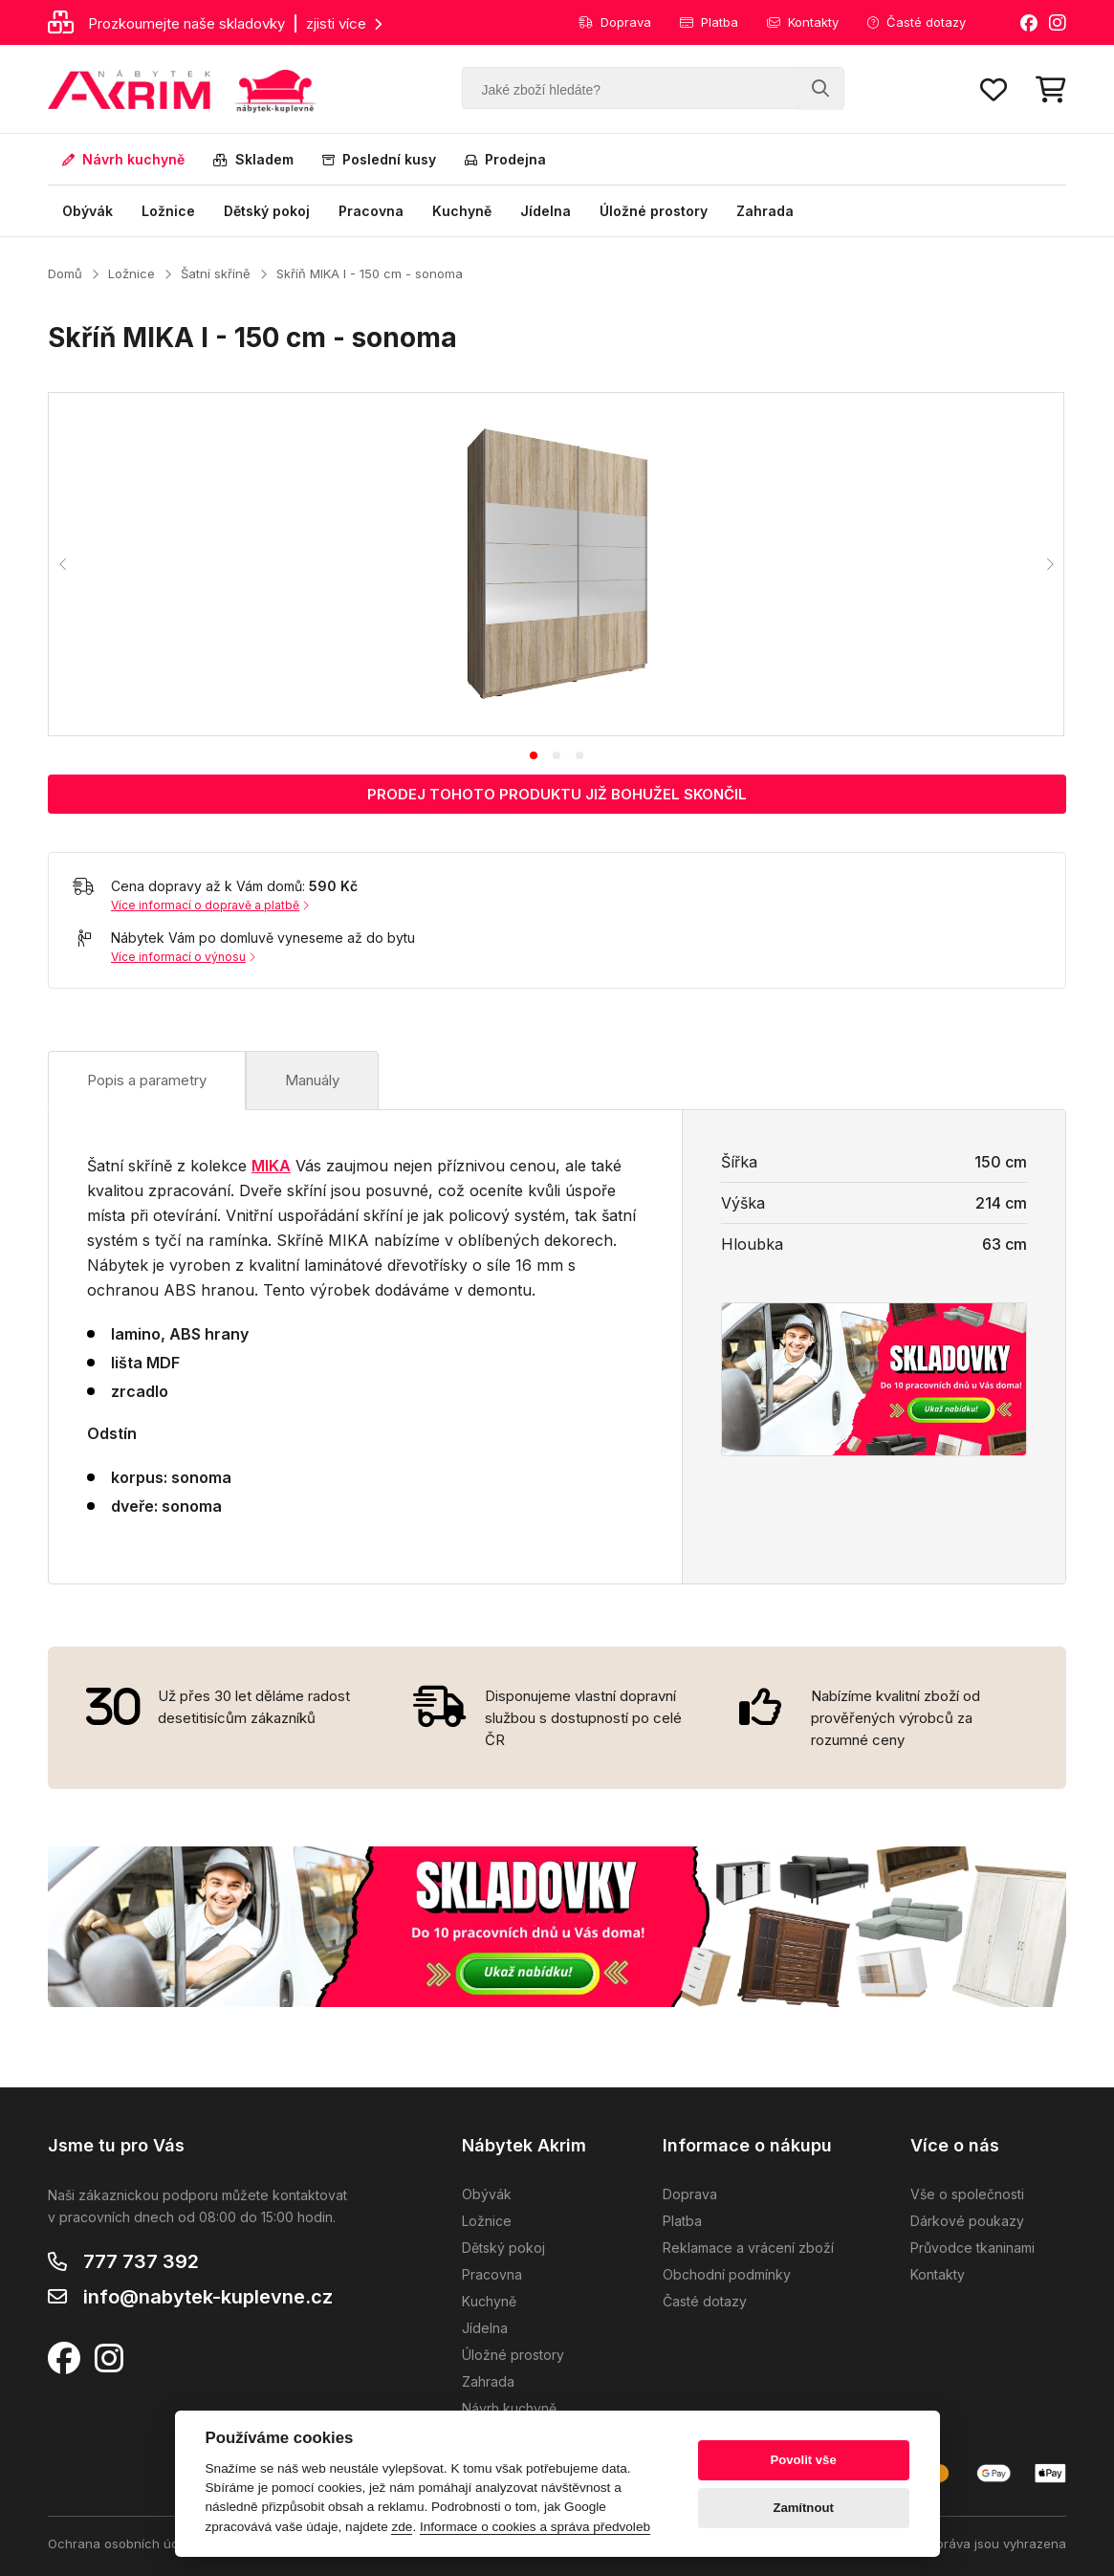  I want to click on Pracovna, so click(371, 211).